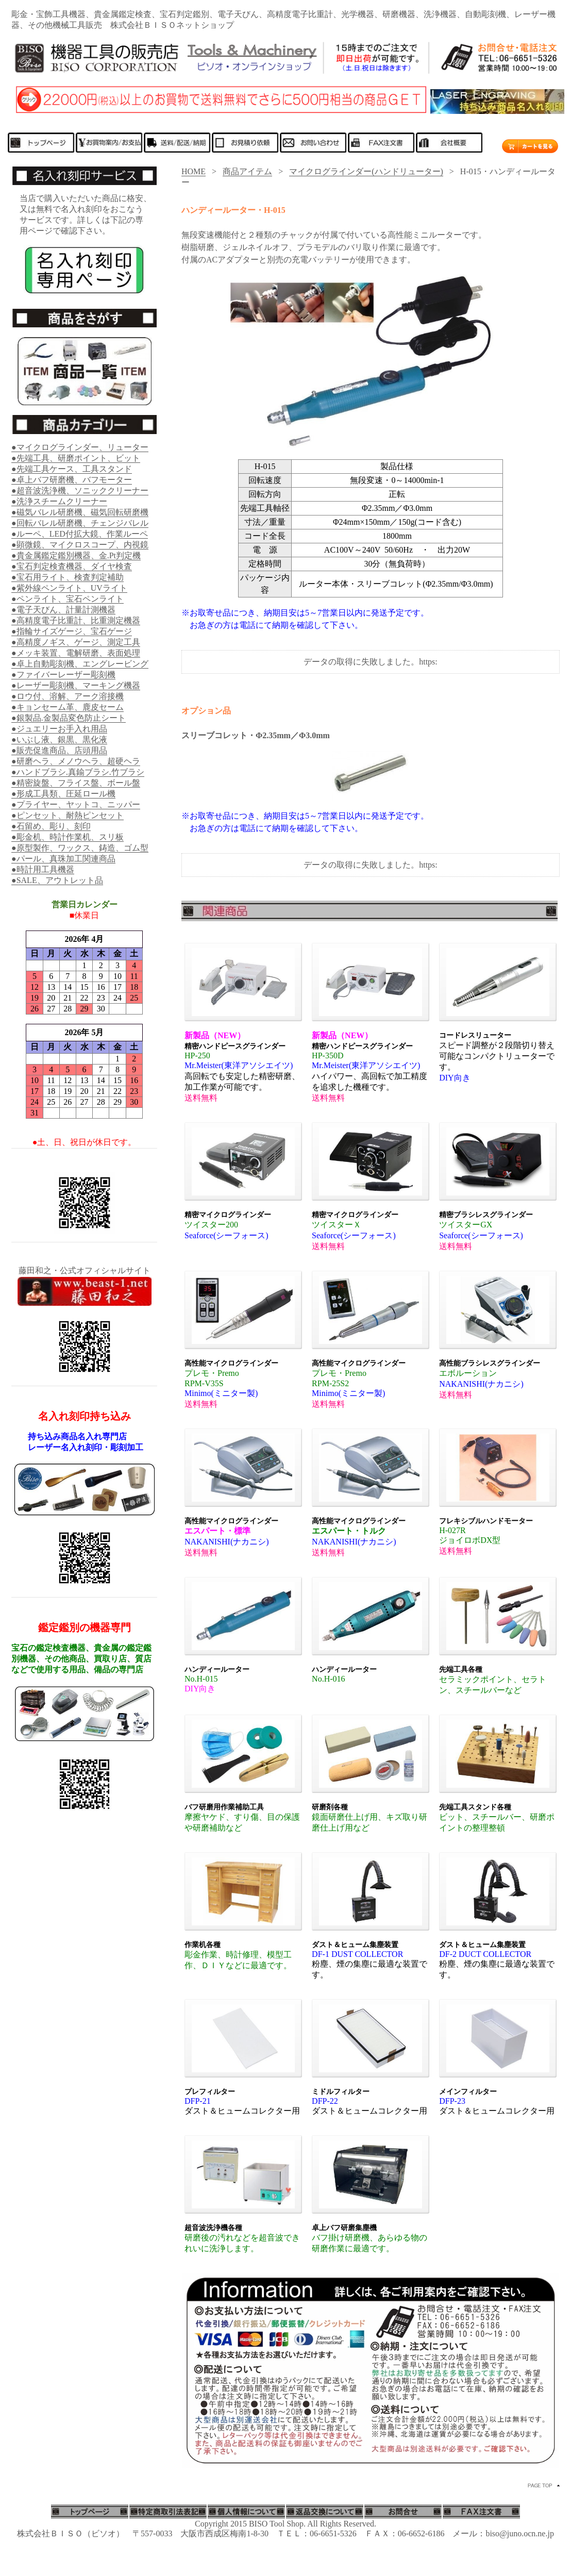  I want to click on ●紫外線ペンライト、UVライト, so click(69, 588).